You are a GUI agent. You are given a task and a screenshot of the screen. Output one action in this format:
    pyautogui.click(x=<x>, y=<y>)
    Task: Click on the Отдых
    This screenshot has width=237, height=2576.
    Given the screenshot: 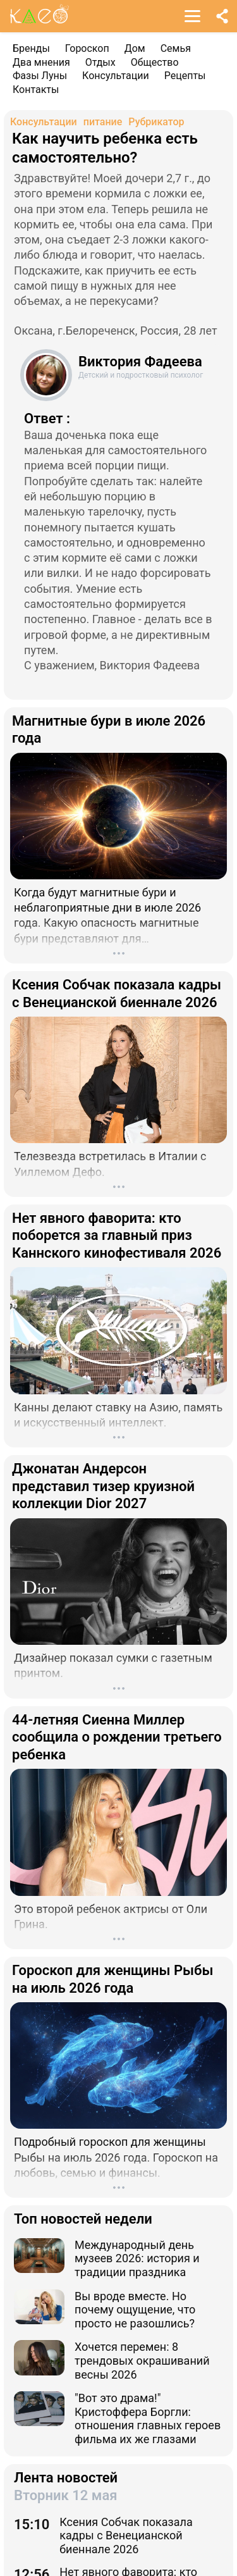 What is the action you would take?
    pyautogui.click(x=100, y=62)
    